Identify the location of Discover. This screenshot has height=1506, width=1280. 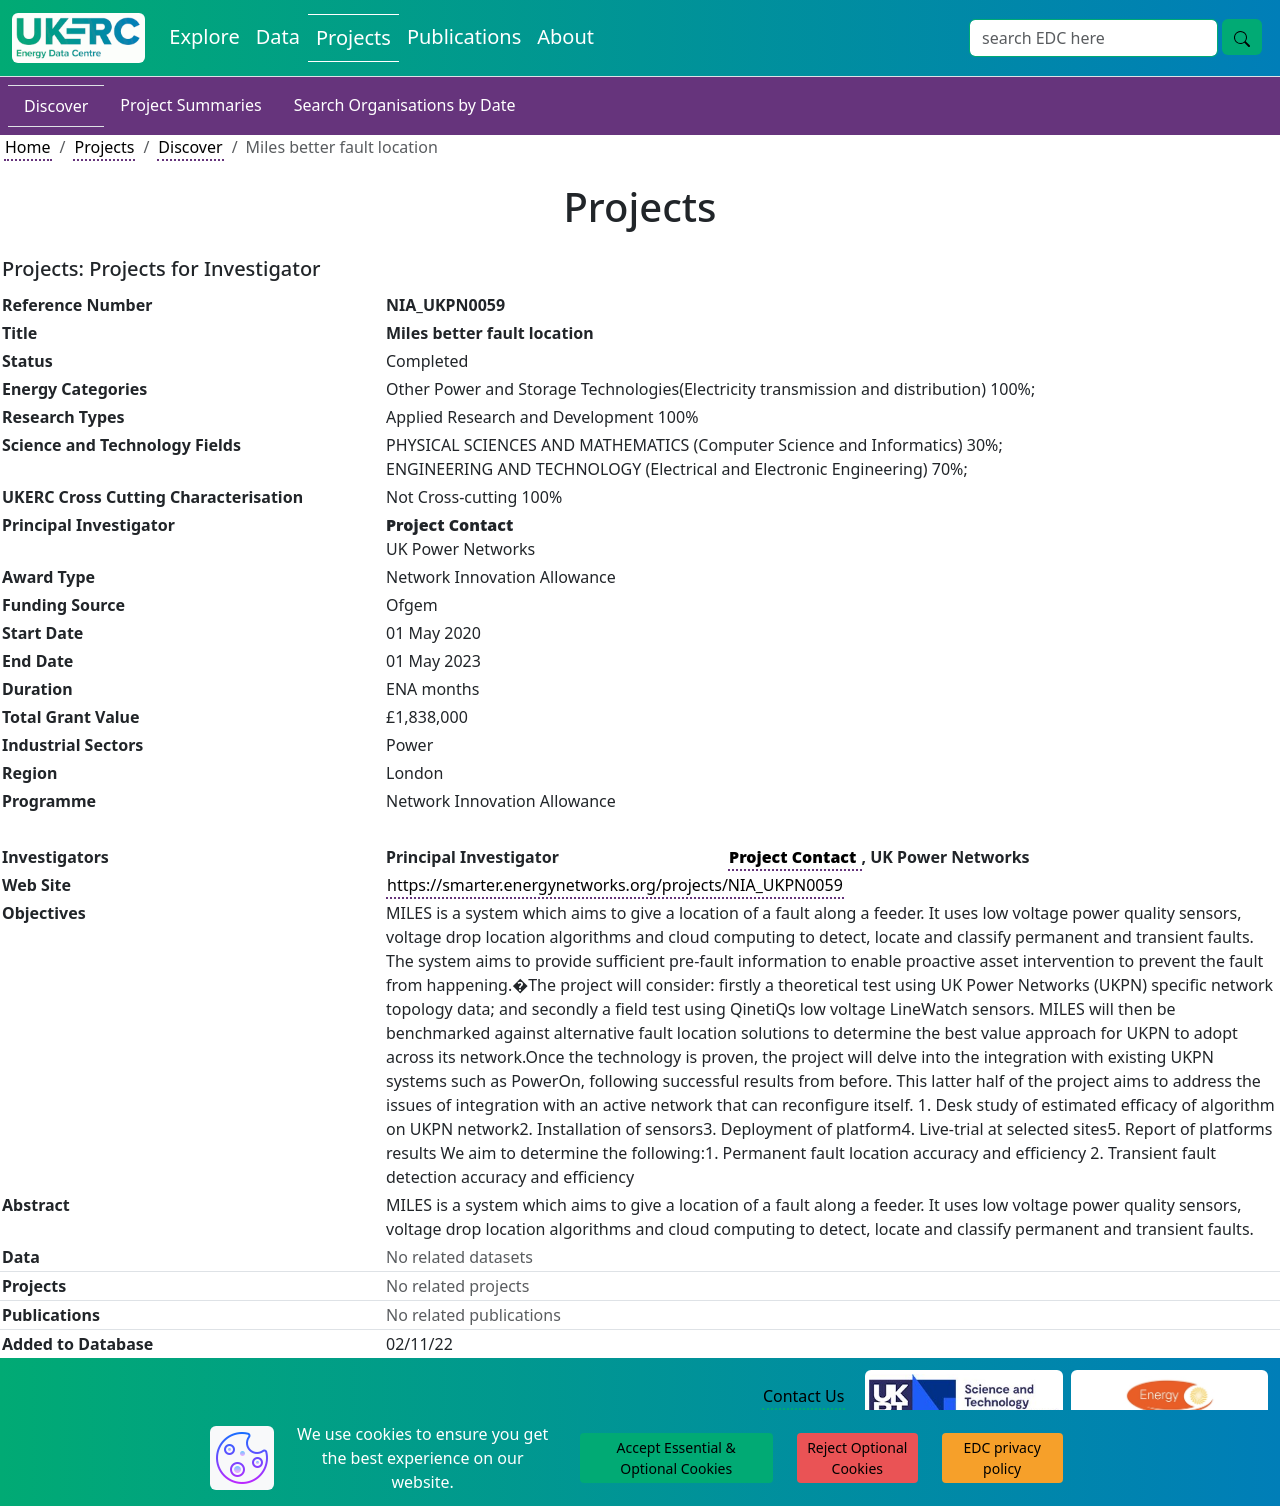
(56, 106).